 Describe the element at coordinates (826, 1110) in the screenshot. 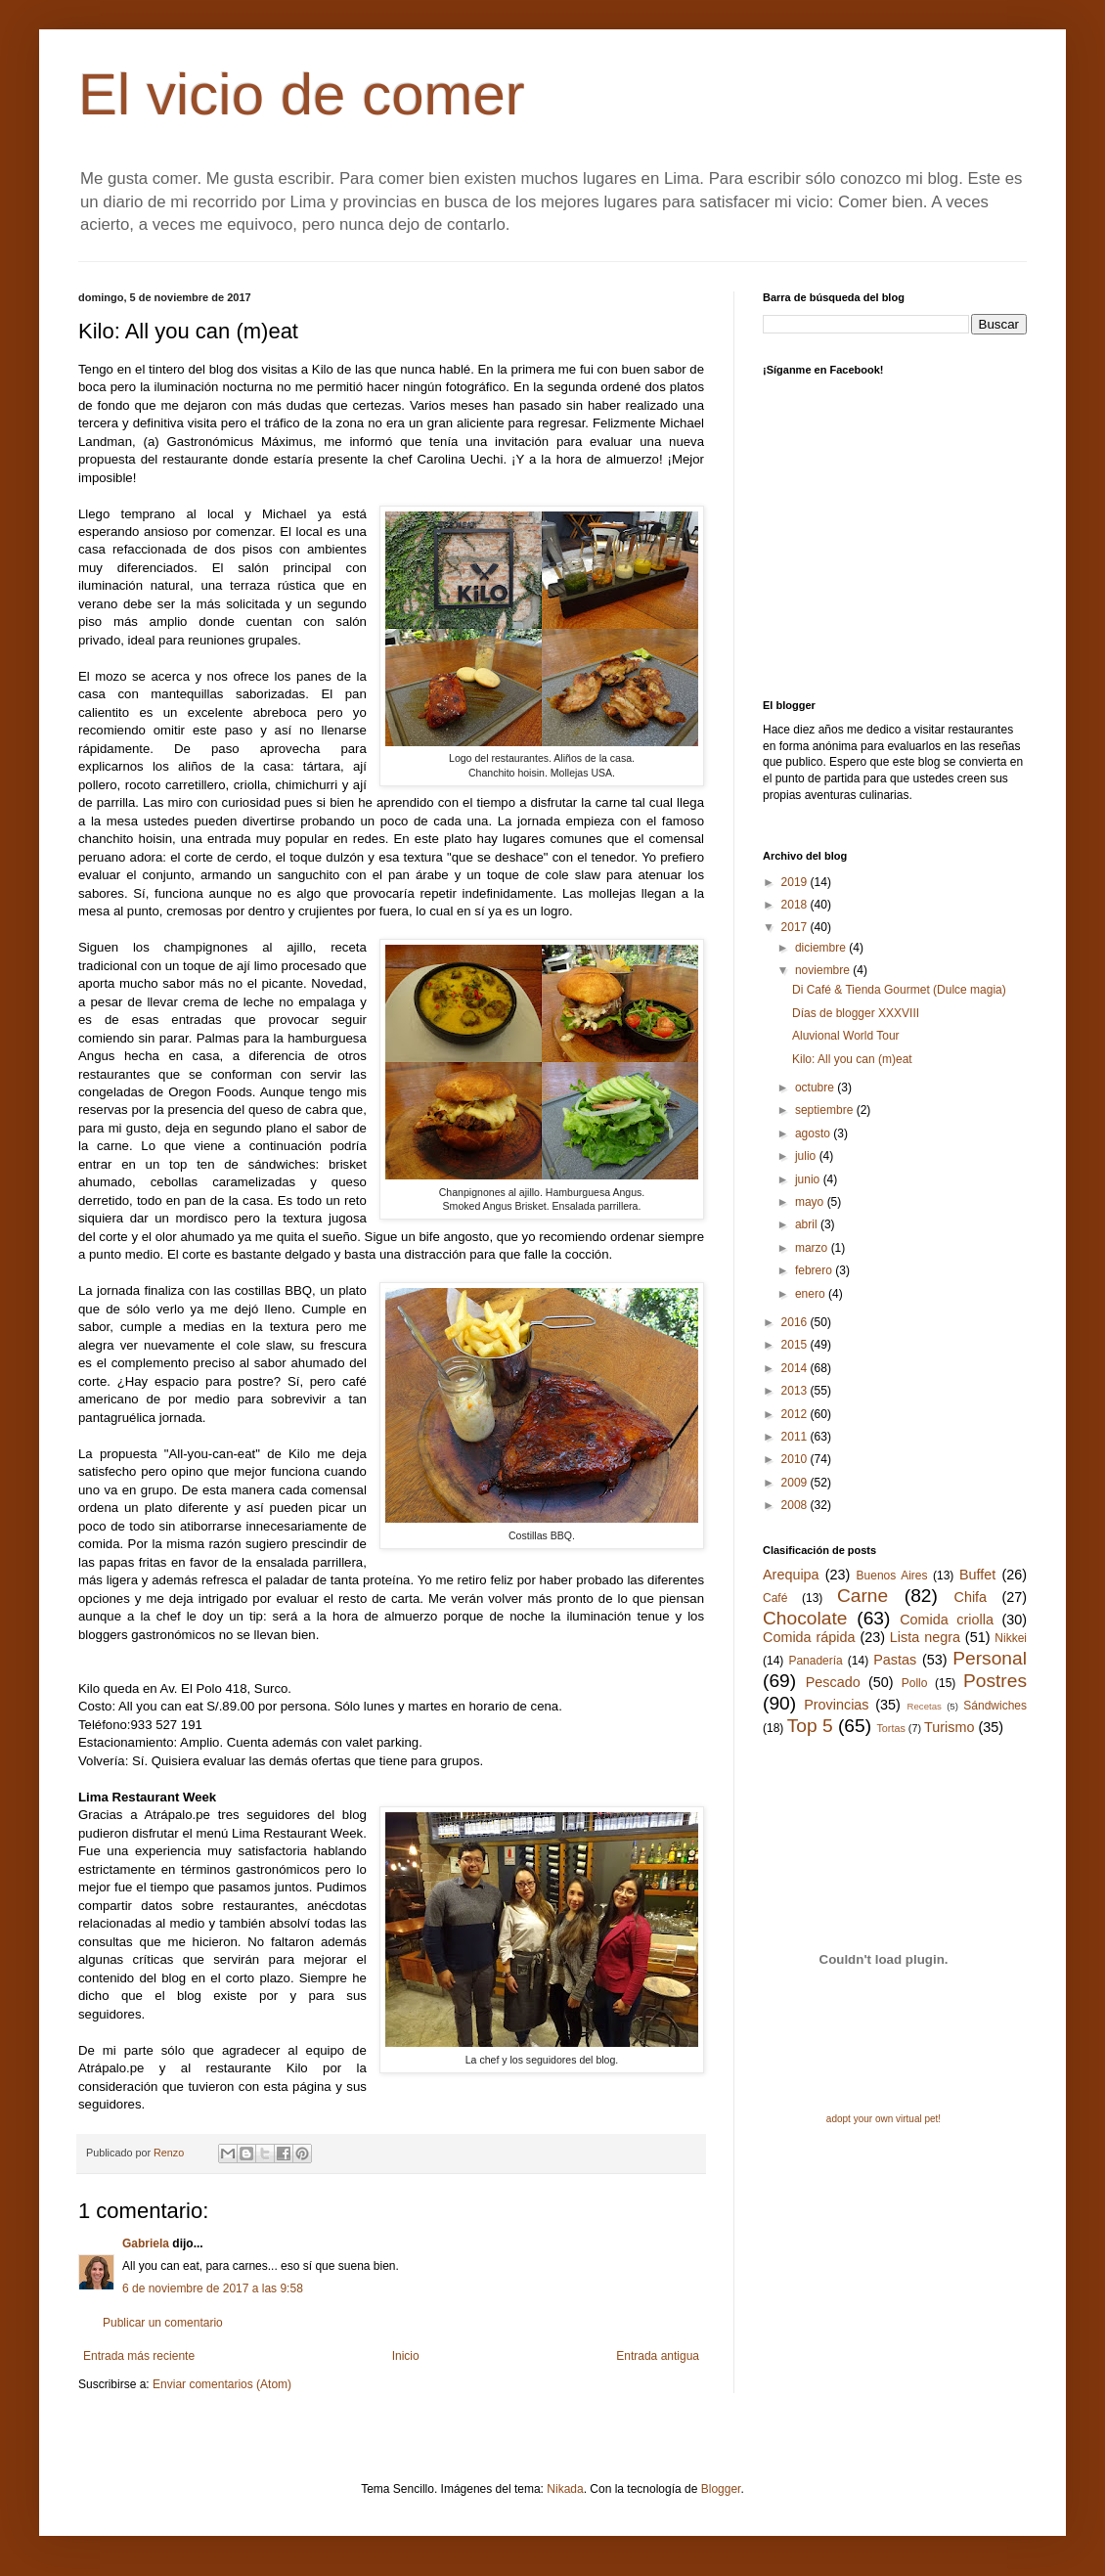

I see `septiembre` at that location.